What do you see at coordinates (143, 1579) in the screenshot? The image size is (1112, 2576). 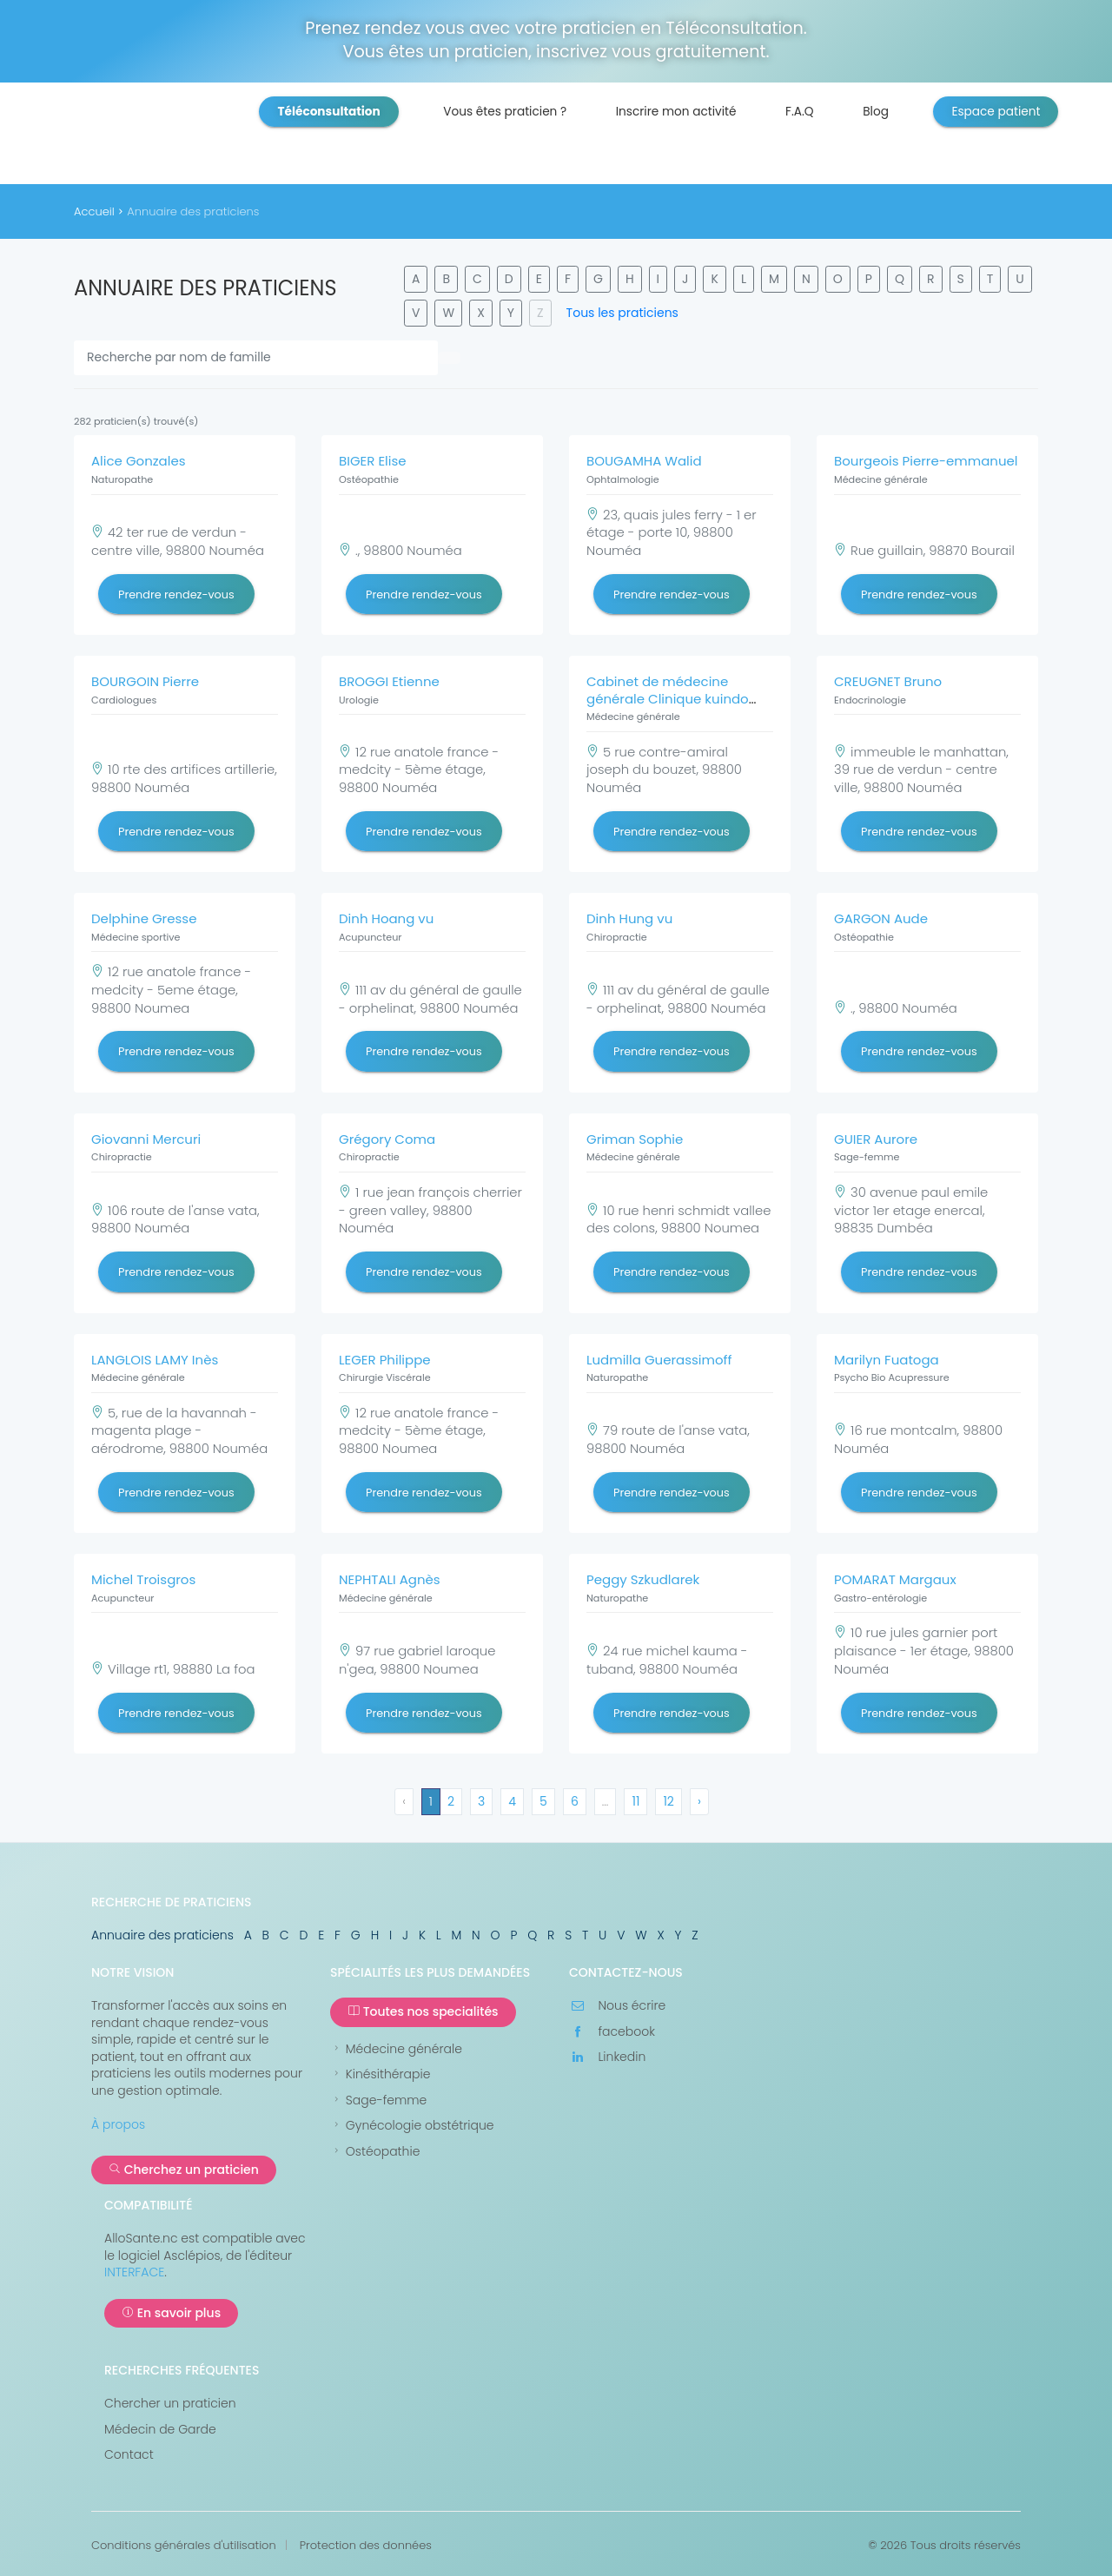 I see `Michel Troisgros` at bounding box center [143, 1579].